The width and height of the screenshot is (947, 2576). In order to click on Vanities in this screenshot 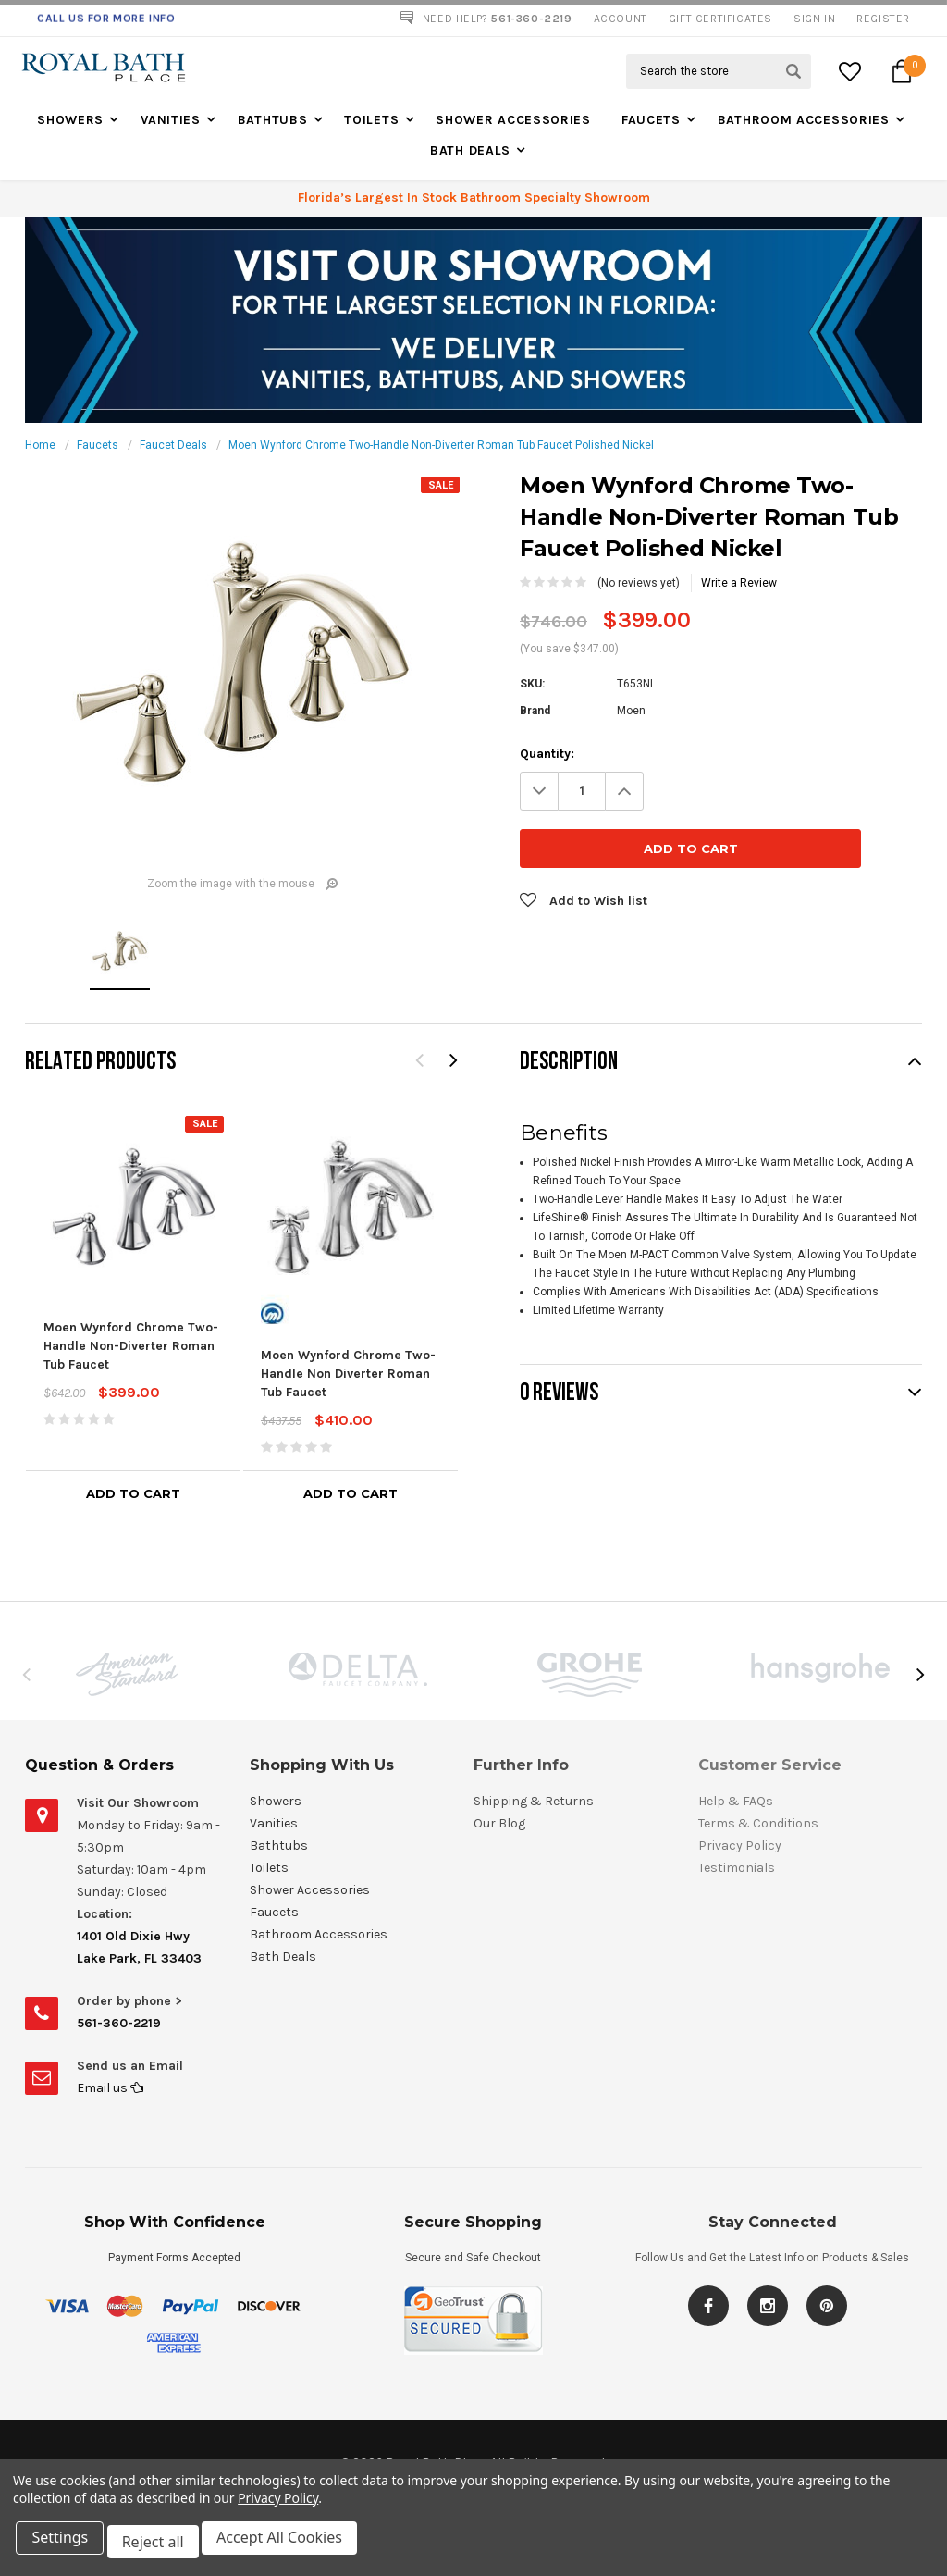, I will do `click(171, 120)`.